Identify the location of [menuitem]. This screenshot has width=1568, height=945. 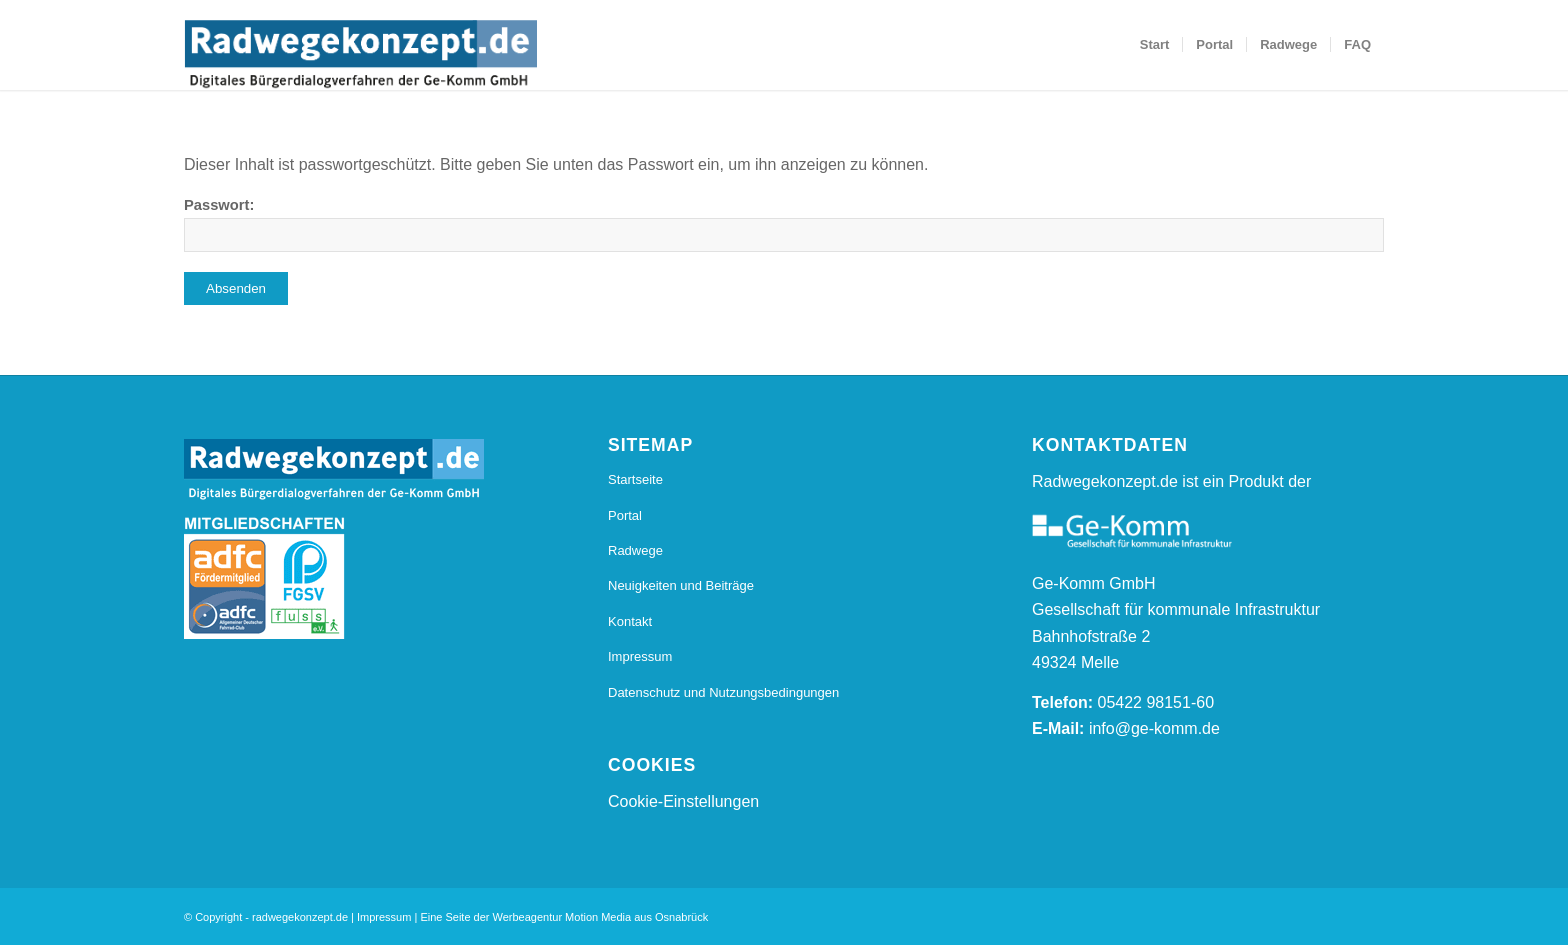
(1155, 45).